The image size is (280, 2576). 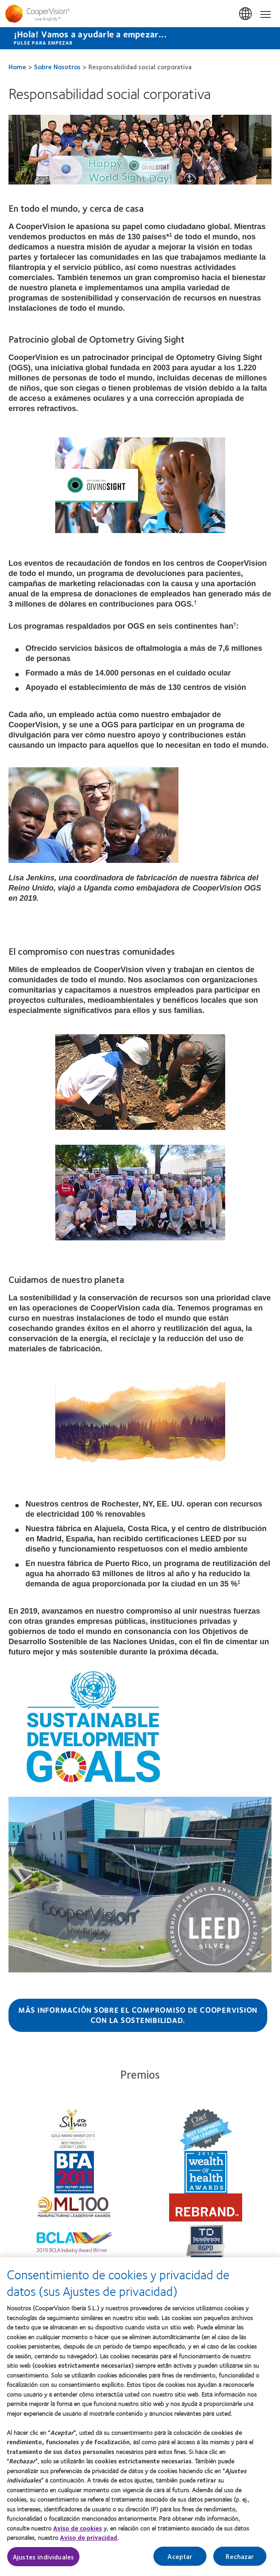 I want to click on España (Spain) [España (Spain), change region], so click(x=246, y=14).